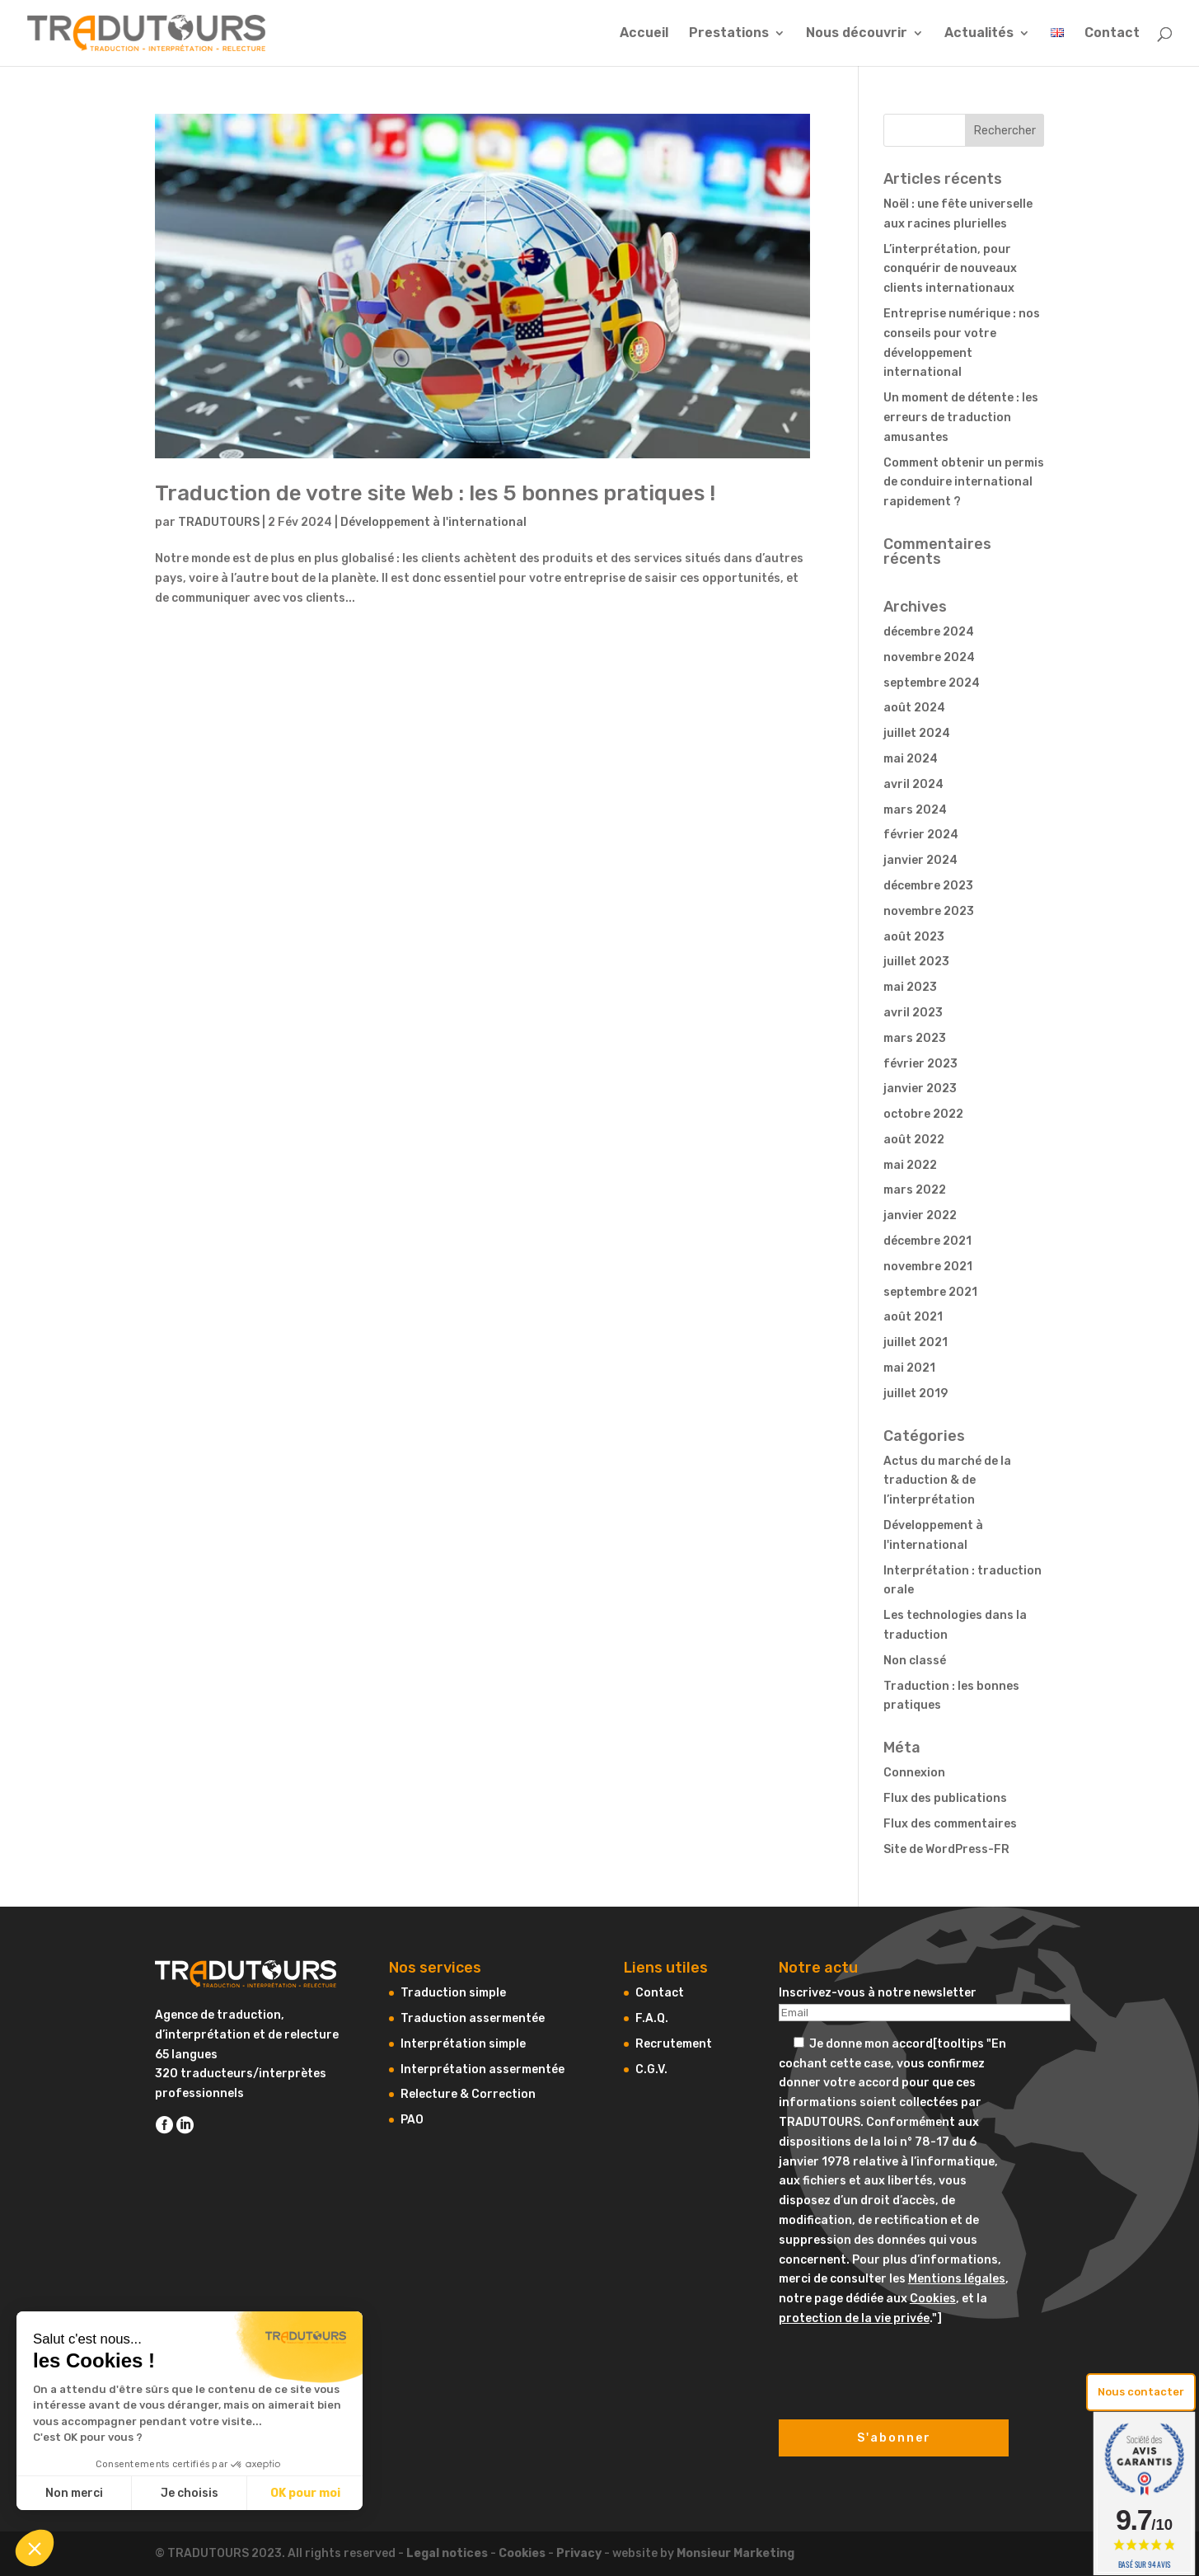  I want to click on mai 2021, so click(909, 1368).